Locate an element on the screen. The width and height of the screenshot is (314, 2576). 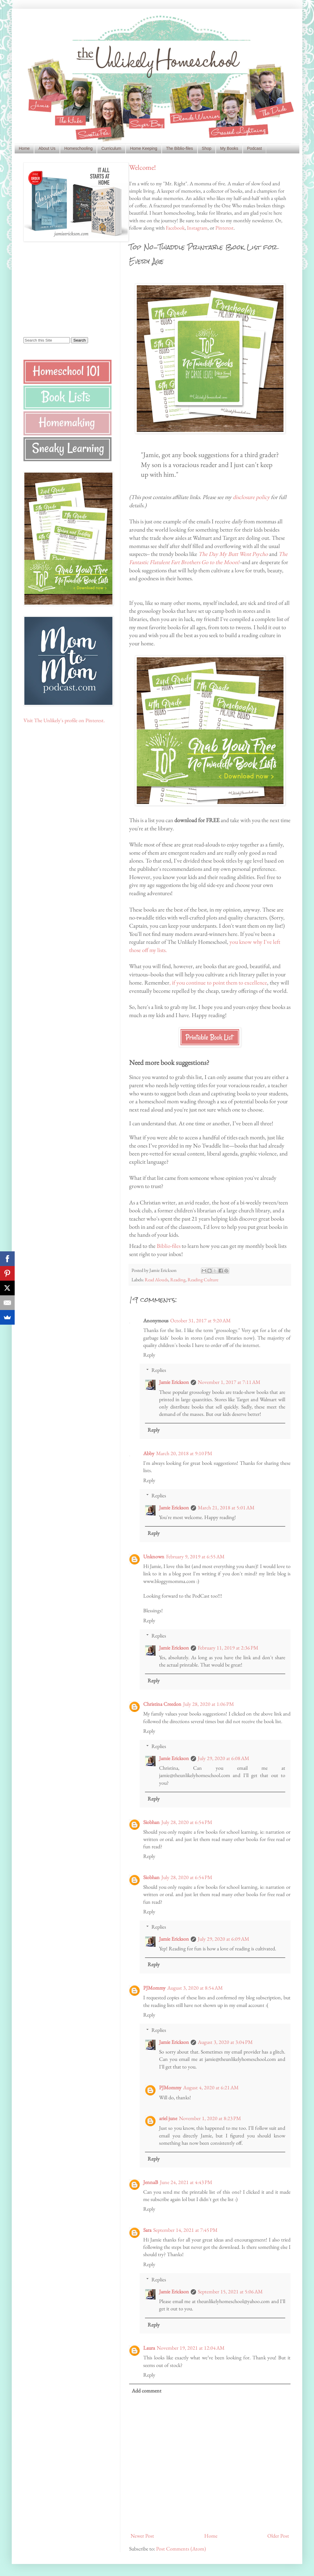
Biblio-files is located at coordinates (168, 1246).